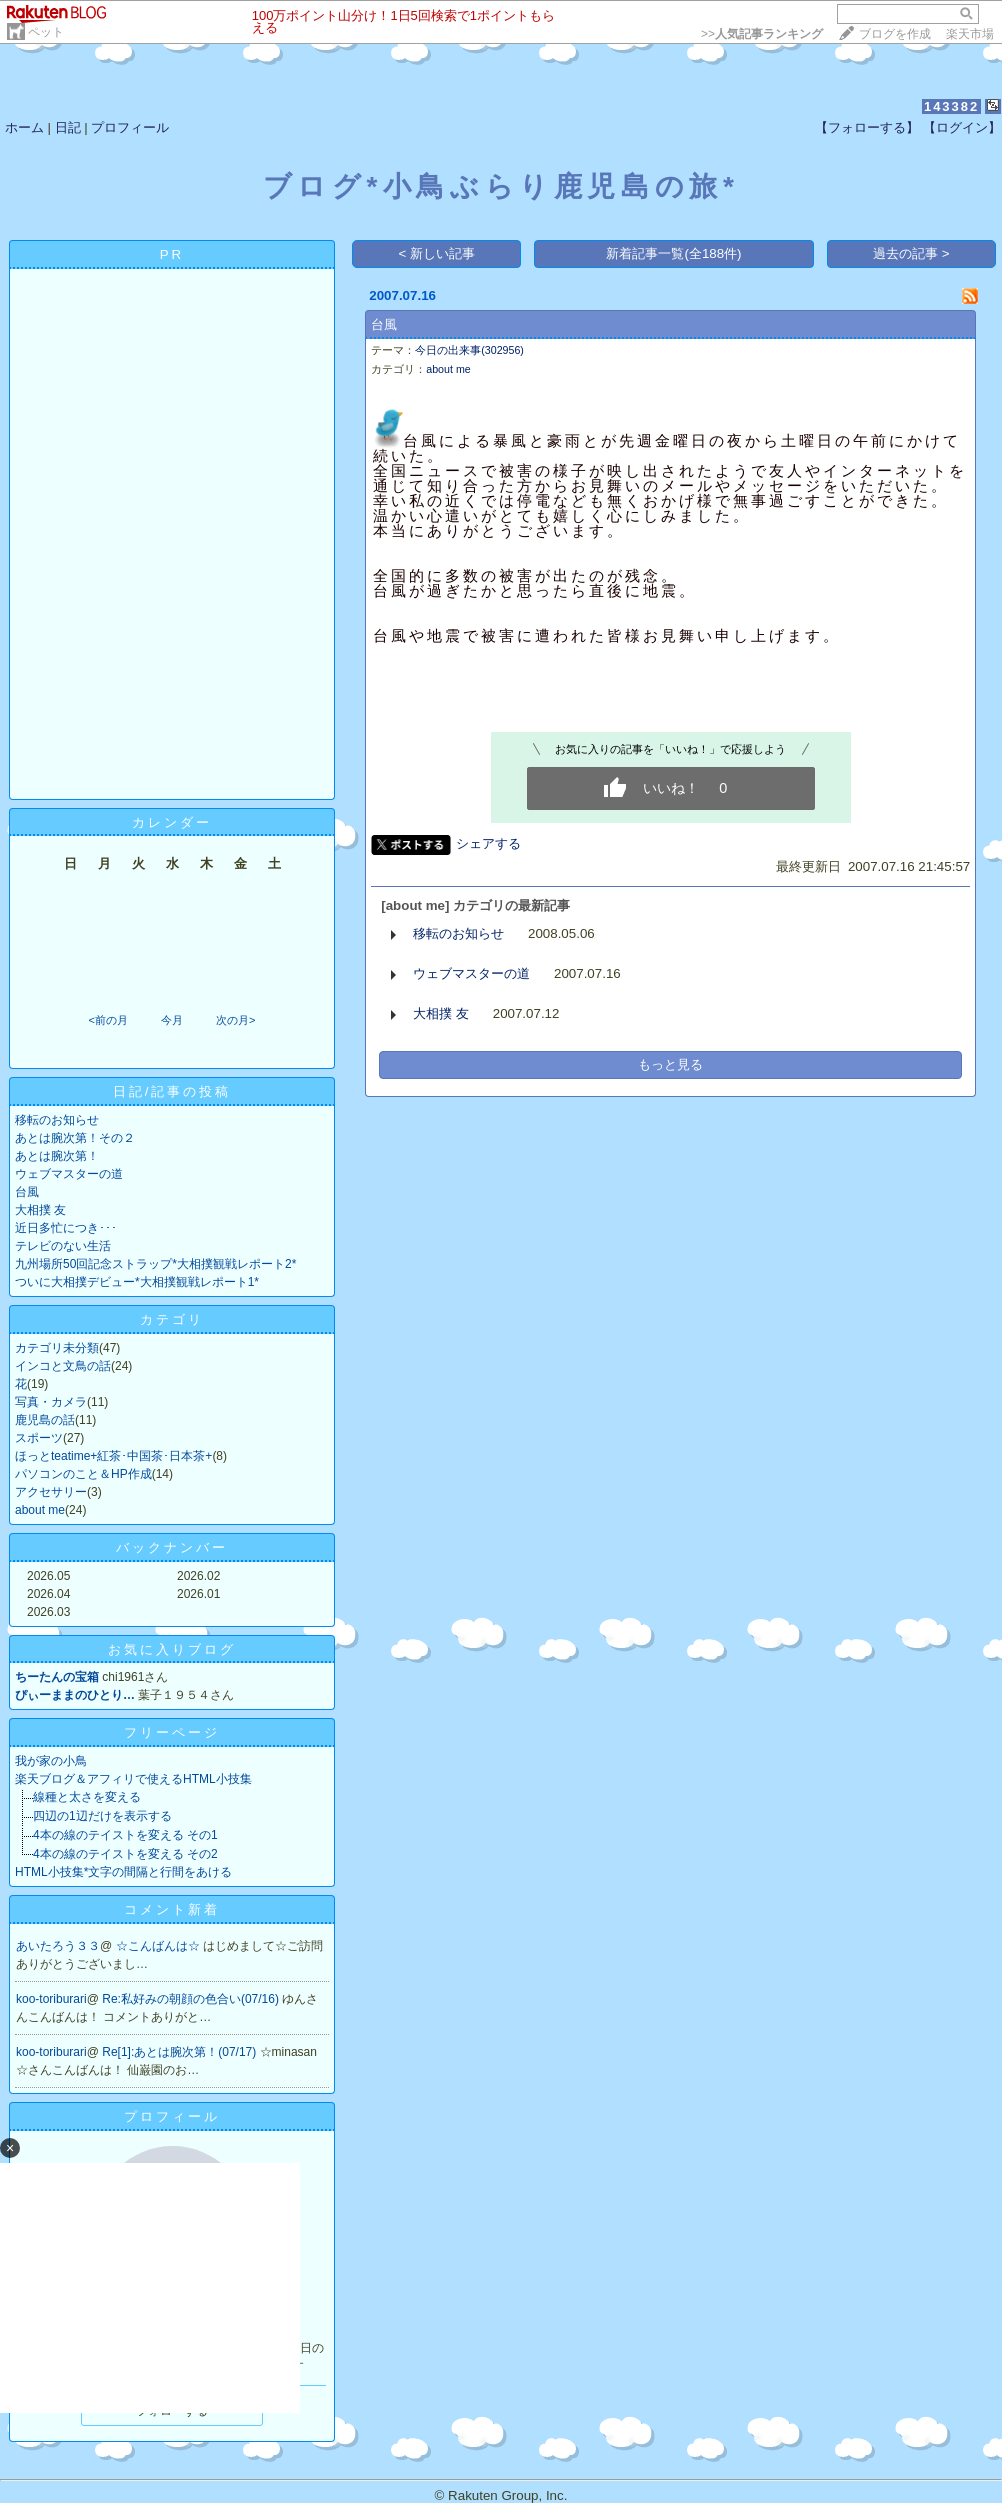 The width and height of the screenshot is (1002, 2503). Describe the element at coordinates (970, 34) in the screenshot. I see `楽天市場` at that location.